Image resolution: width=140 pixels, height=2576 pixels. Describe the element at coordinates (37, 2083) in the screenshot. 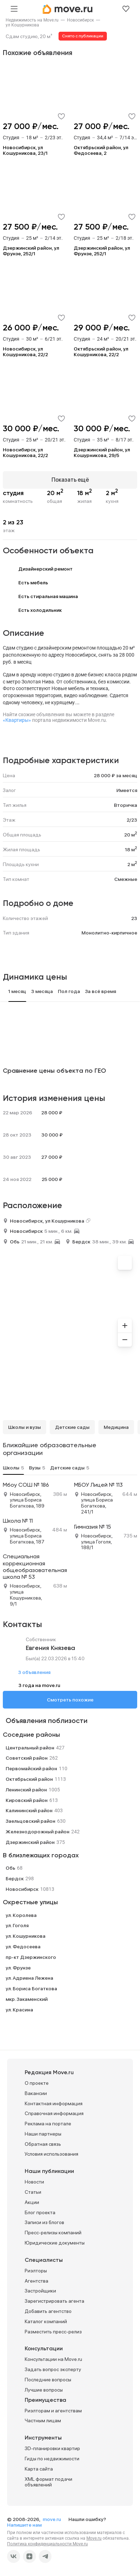

I see `О проекте` at that location.